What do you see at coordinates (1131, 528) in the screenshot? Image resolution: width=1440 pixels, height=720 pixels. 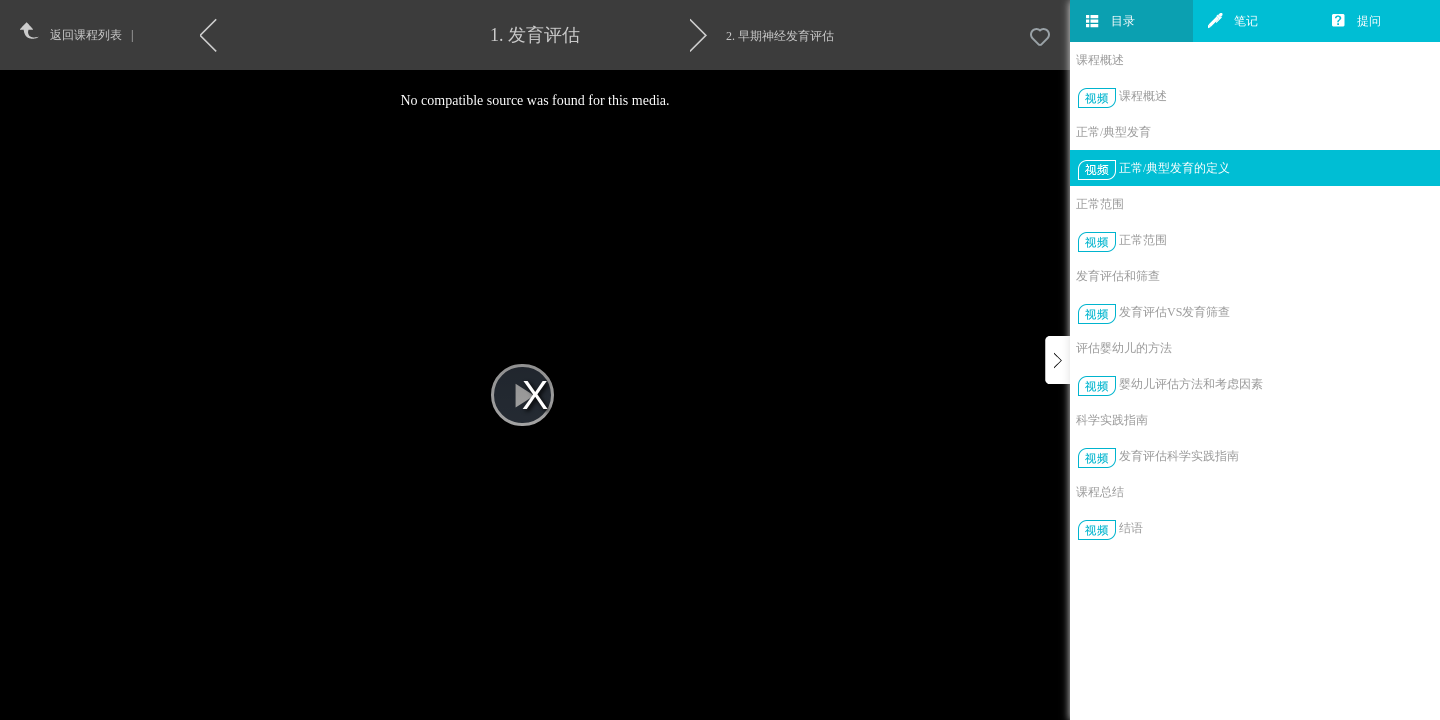 I see `结语` at bounding box center [1131, 528].